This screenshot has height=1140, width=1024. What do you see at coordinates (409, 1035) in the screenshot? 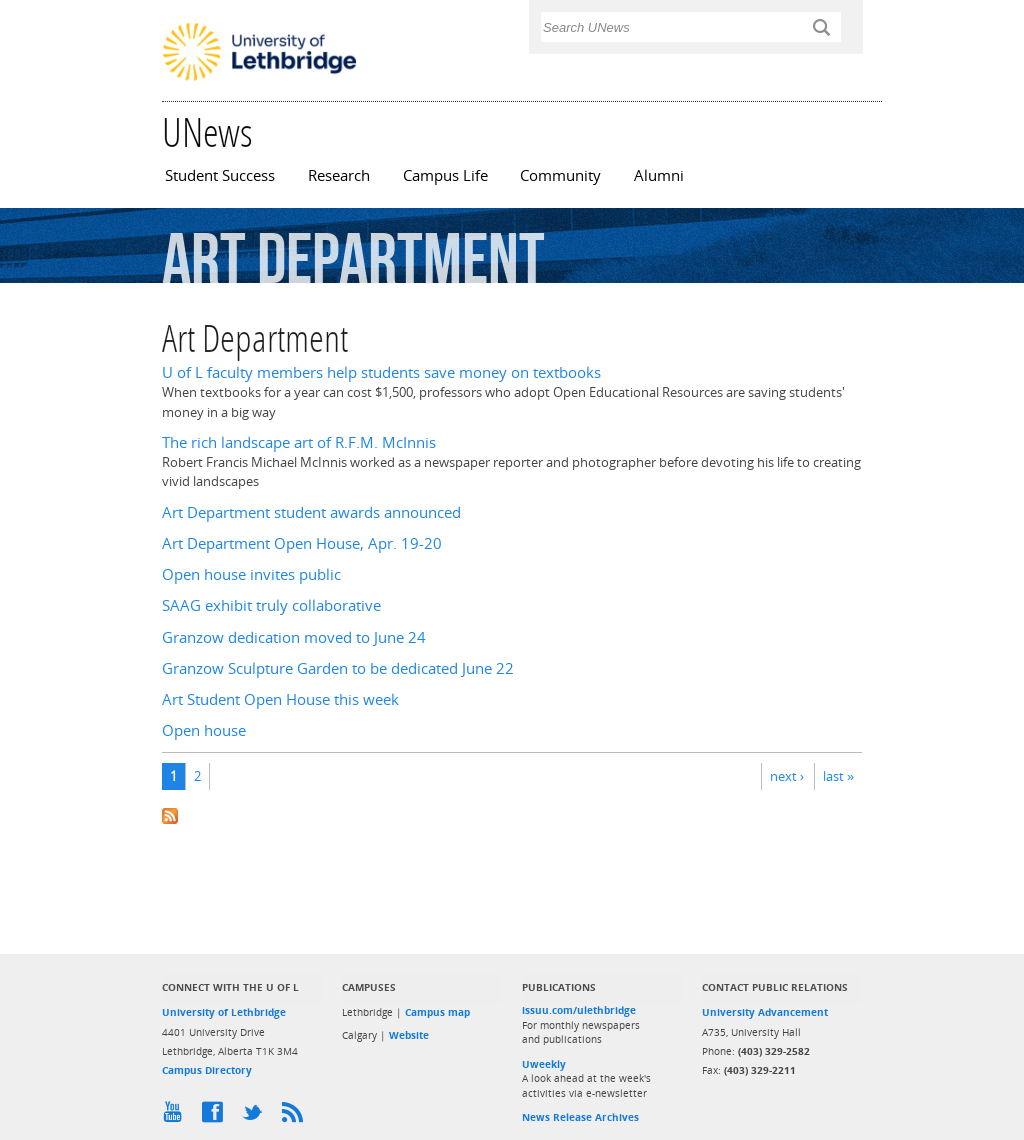
I see `Website` at bounding box center [409, 1035].